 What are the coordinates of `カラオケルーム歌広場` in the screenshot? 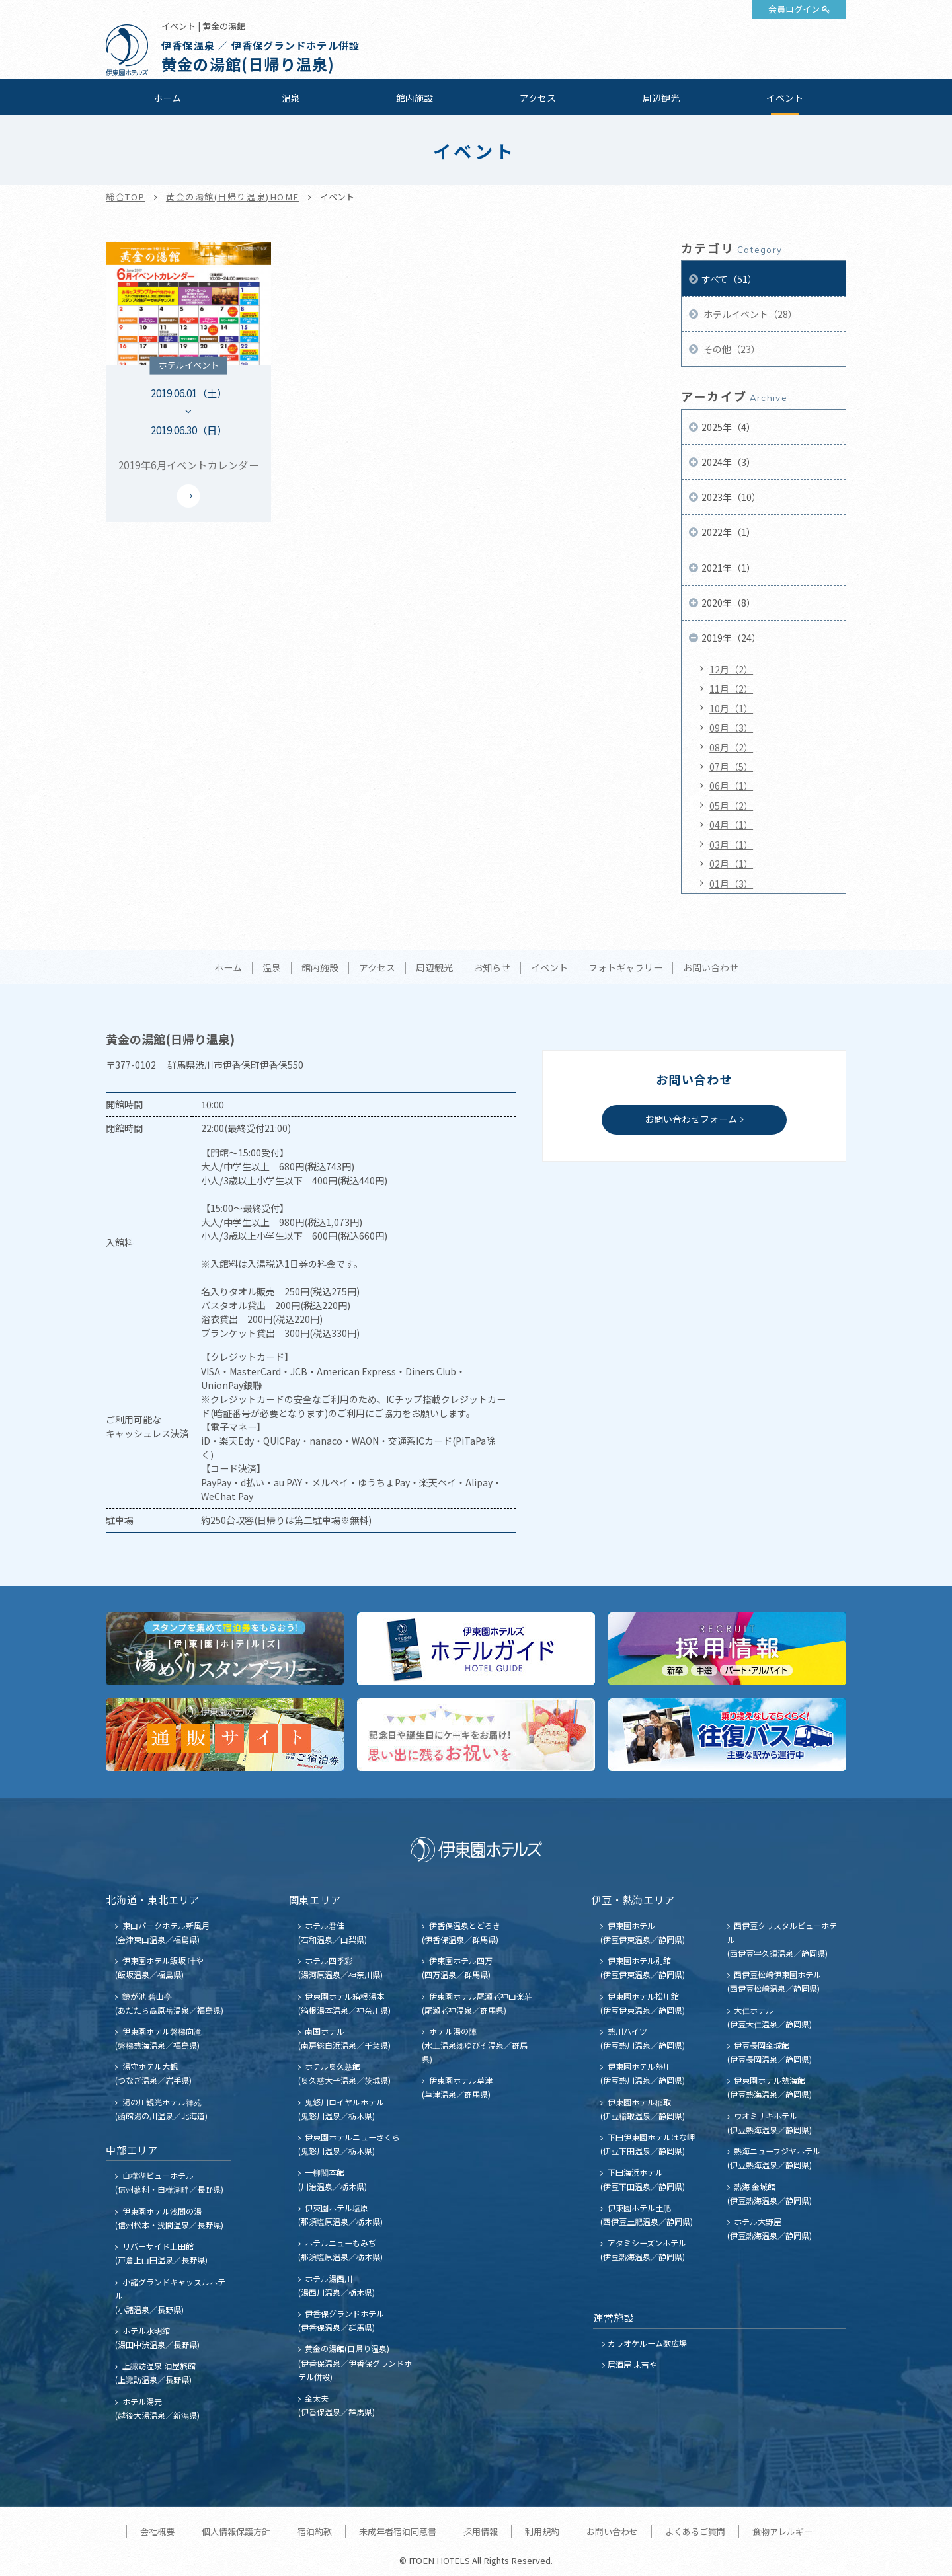 It's located at (647, 2343).